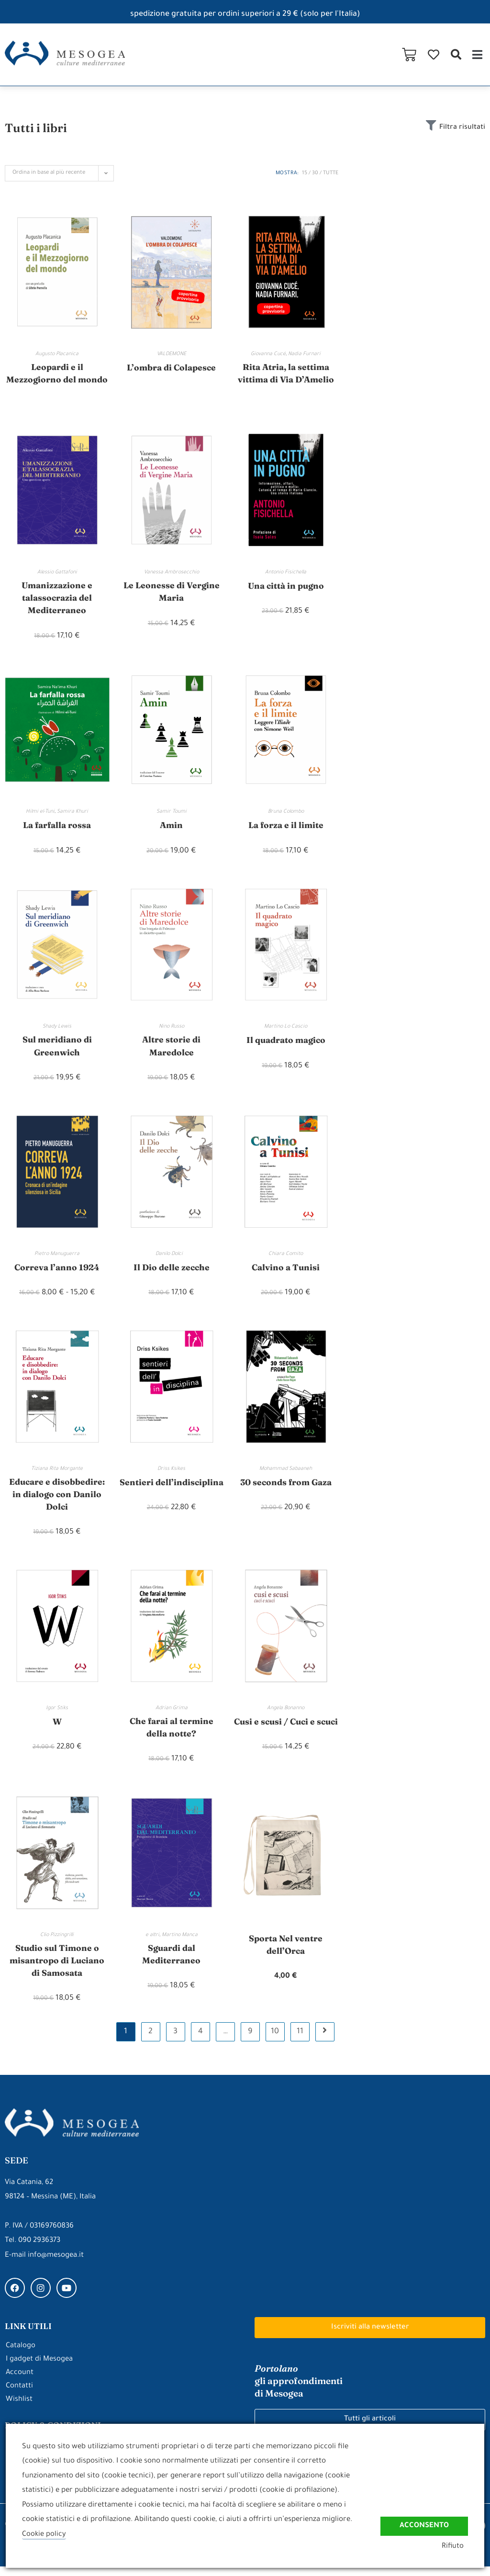 Image resolution: width=490 pixels, height=2576 pixels. Describe the element at coordinates (461, 127) in the screenshot. I see `Filtra risultati` at that location.